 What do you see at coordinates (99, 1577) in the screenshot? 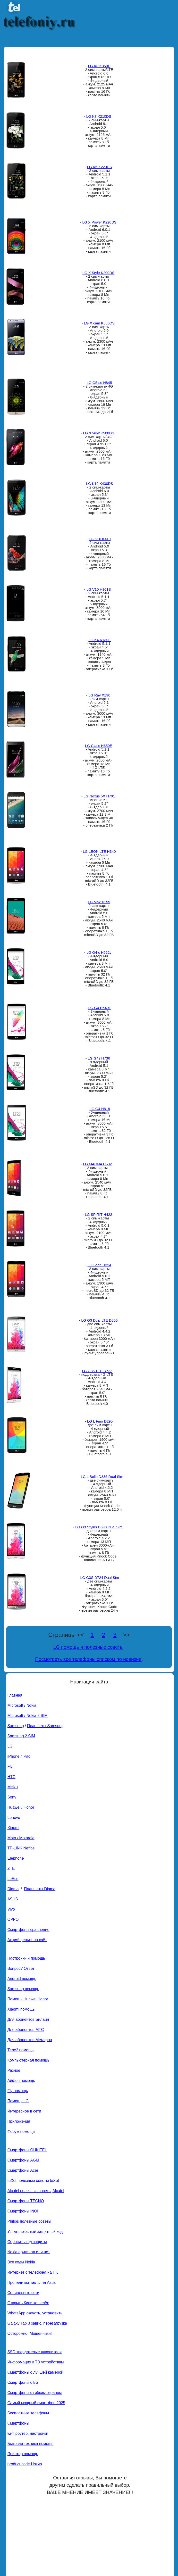
I see `LG G3S D724 Dual Sim` at bounding box center [99, 1577].